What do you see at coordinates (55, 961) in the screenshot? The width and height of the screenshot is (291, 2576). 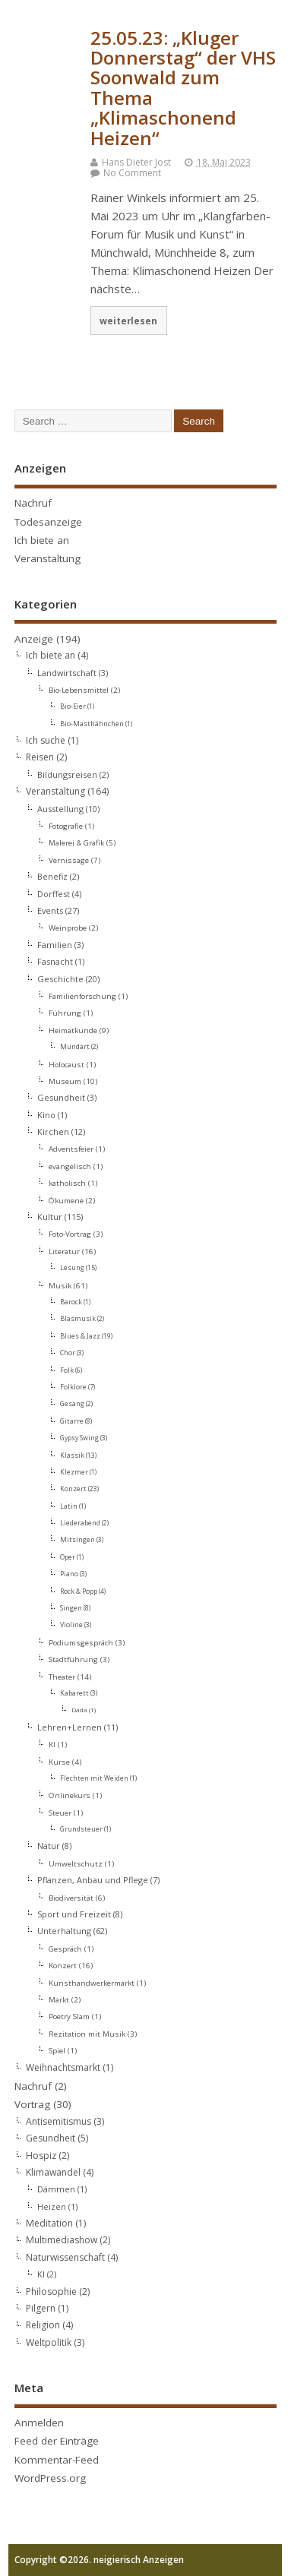 I see `Fasnacht` at bounding box center [55, 961].